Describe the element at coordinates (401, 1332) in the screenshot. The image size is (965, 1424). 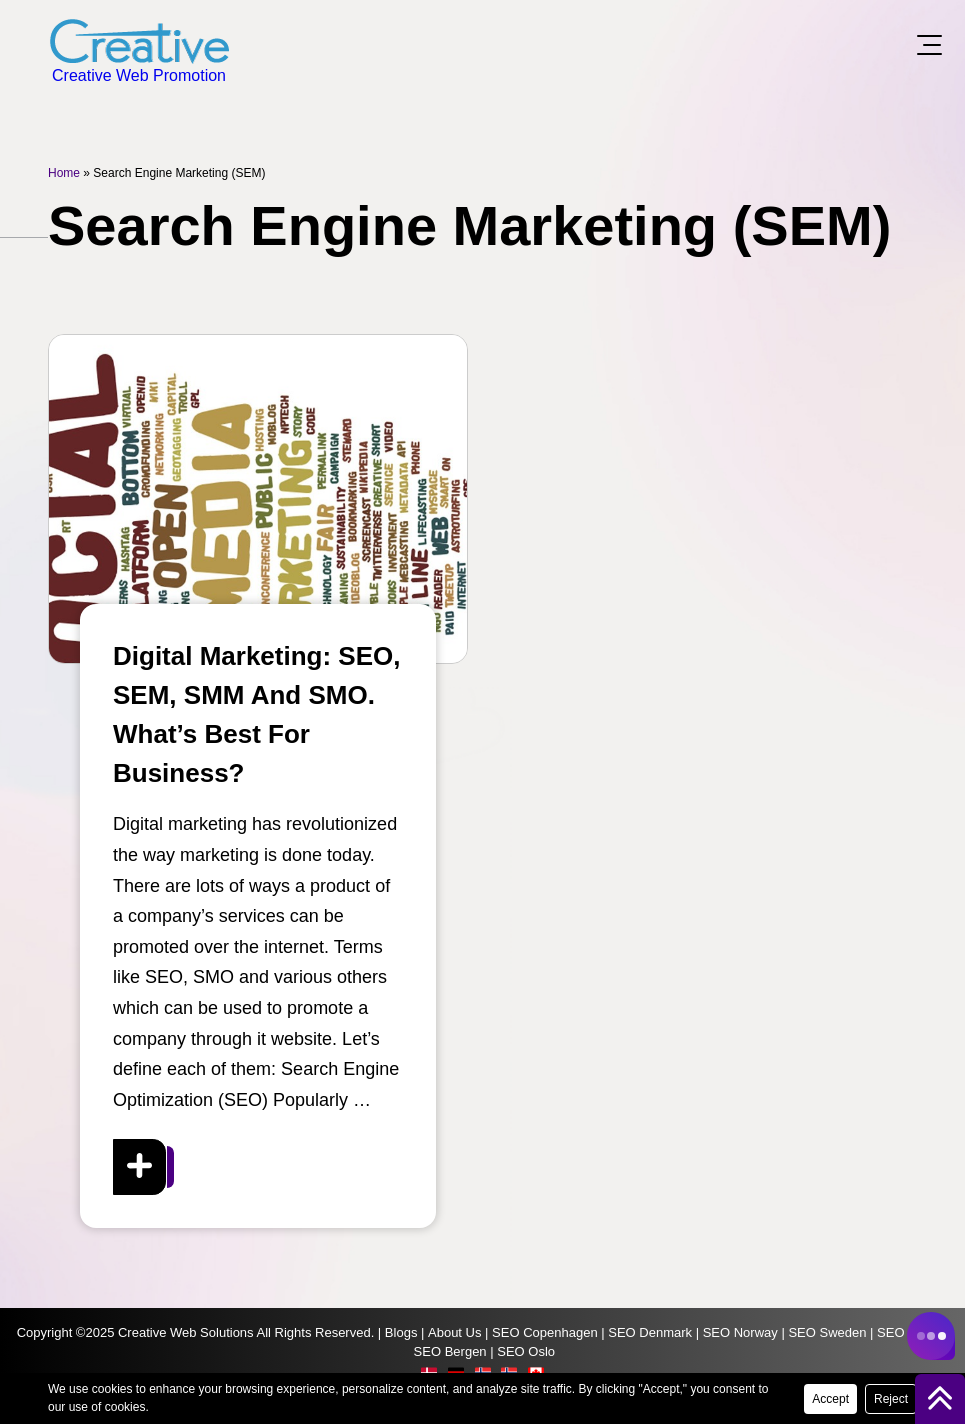
I see `Blogs` at that location.